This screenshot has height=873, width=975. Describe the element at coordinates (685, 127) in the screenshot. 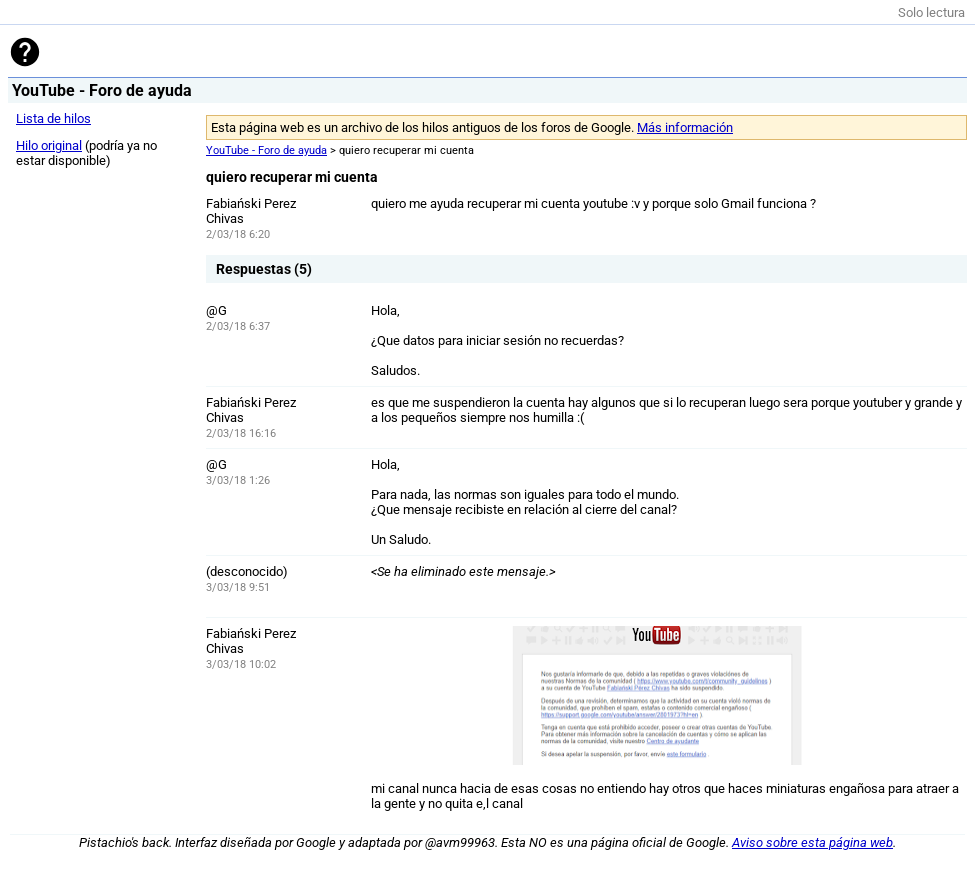

I see `Más información` at that location.